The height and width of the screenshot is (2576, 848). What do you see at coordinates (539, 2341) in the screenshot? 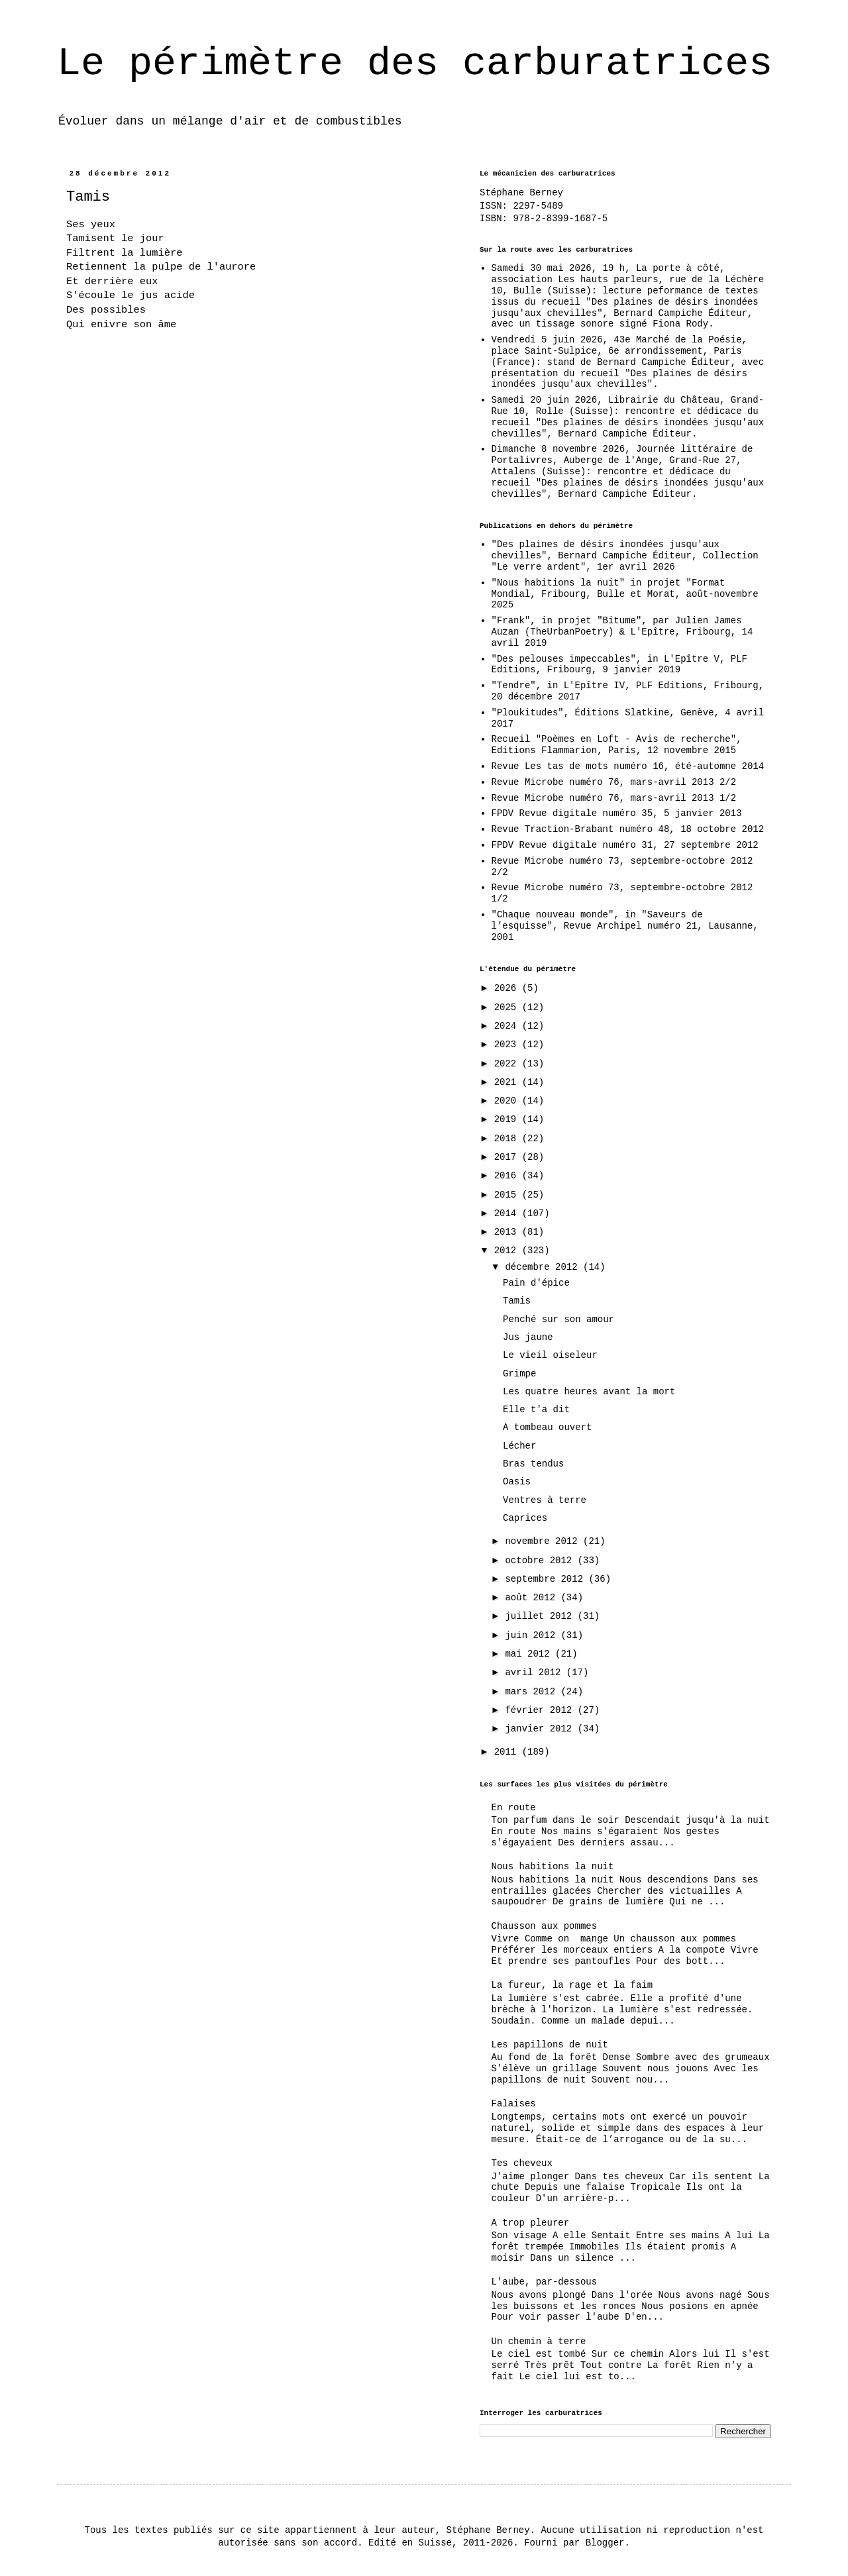
I see `Un chemin à terre` at bounding box center [539, 2341].